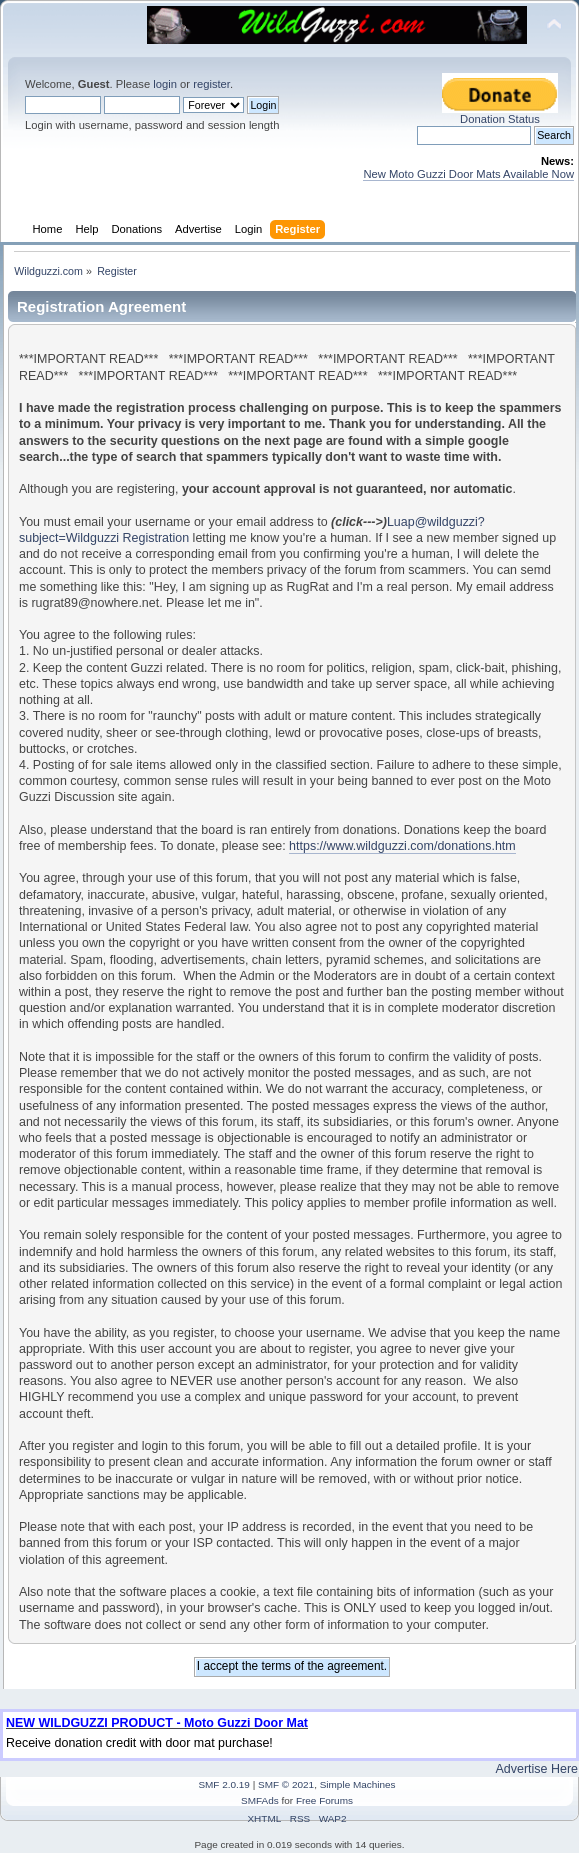 This screenshot has width=579, height=1853. What do you see at coordinates (165, 84) in the screenshot?
I see `login` at bounding box center [165, 84].